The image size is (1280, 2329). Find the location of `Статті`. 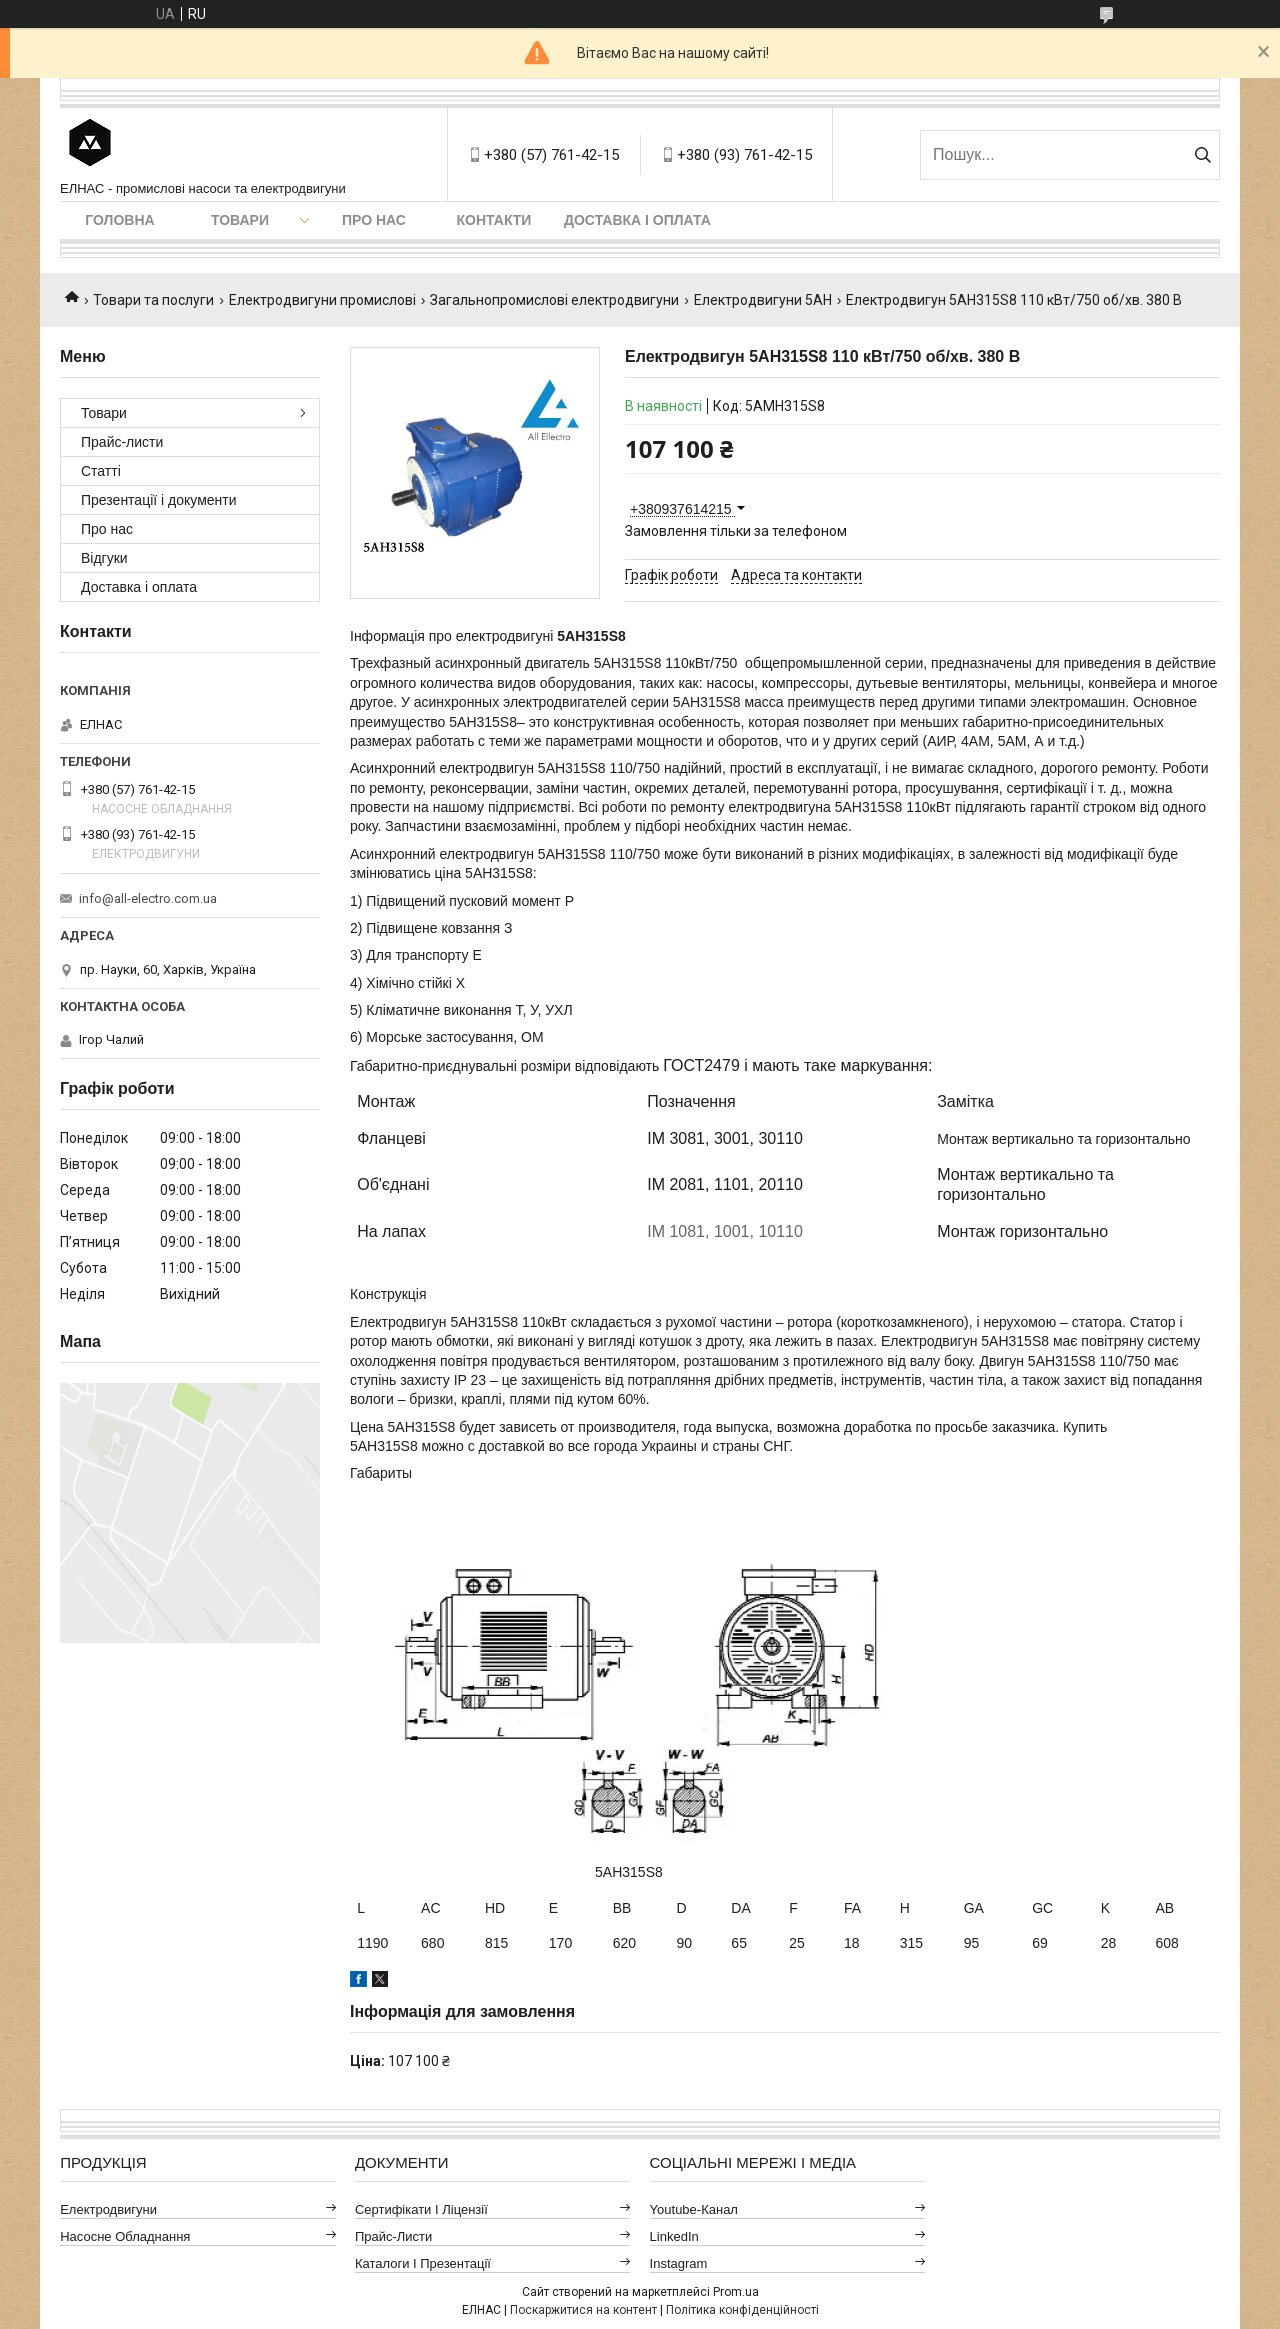

Статті is located at coordinates (101, 471).